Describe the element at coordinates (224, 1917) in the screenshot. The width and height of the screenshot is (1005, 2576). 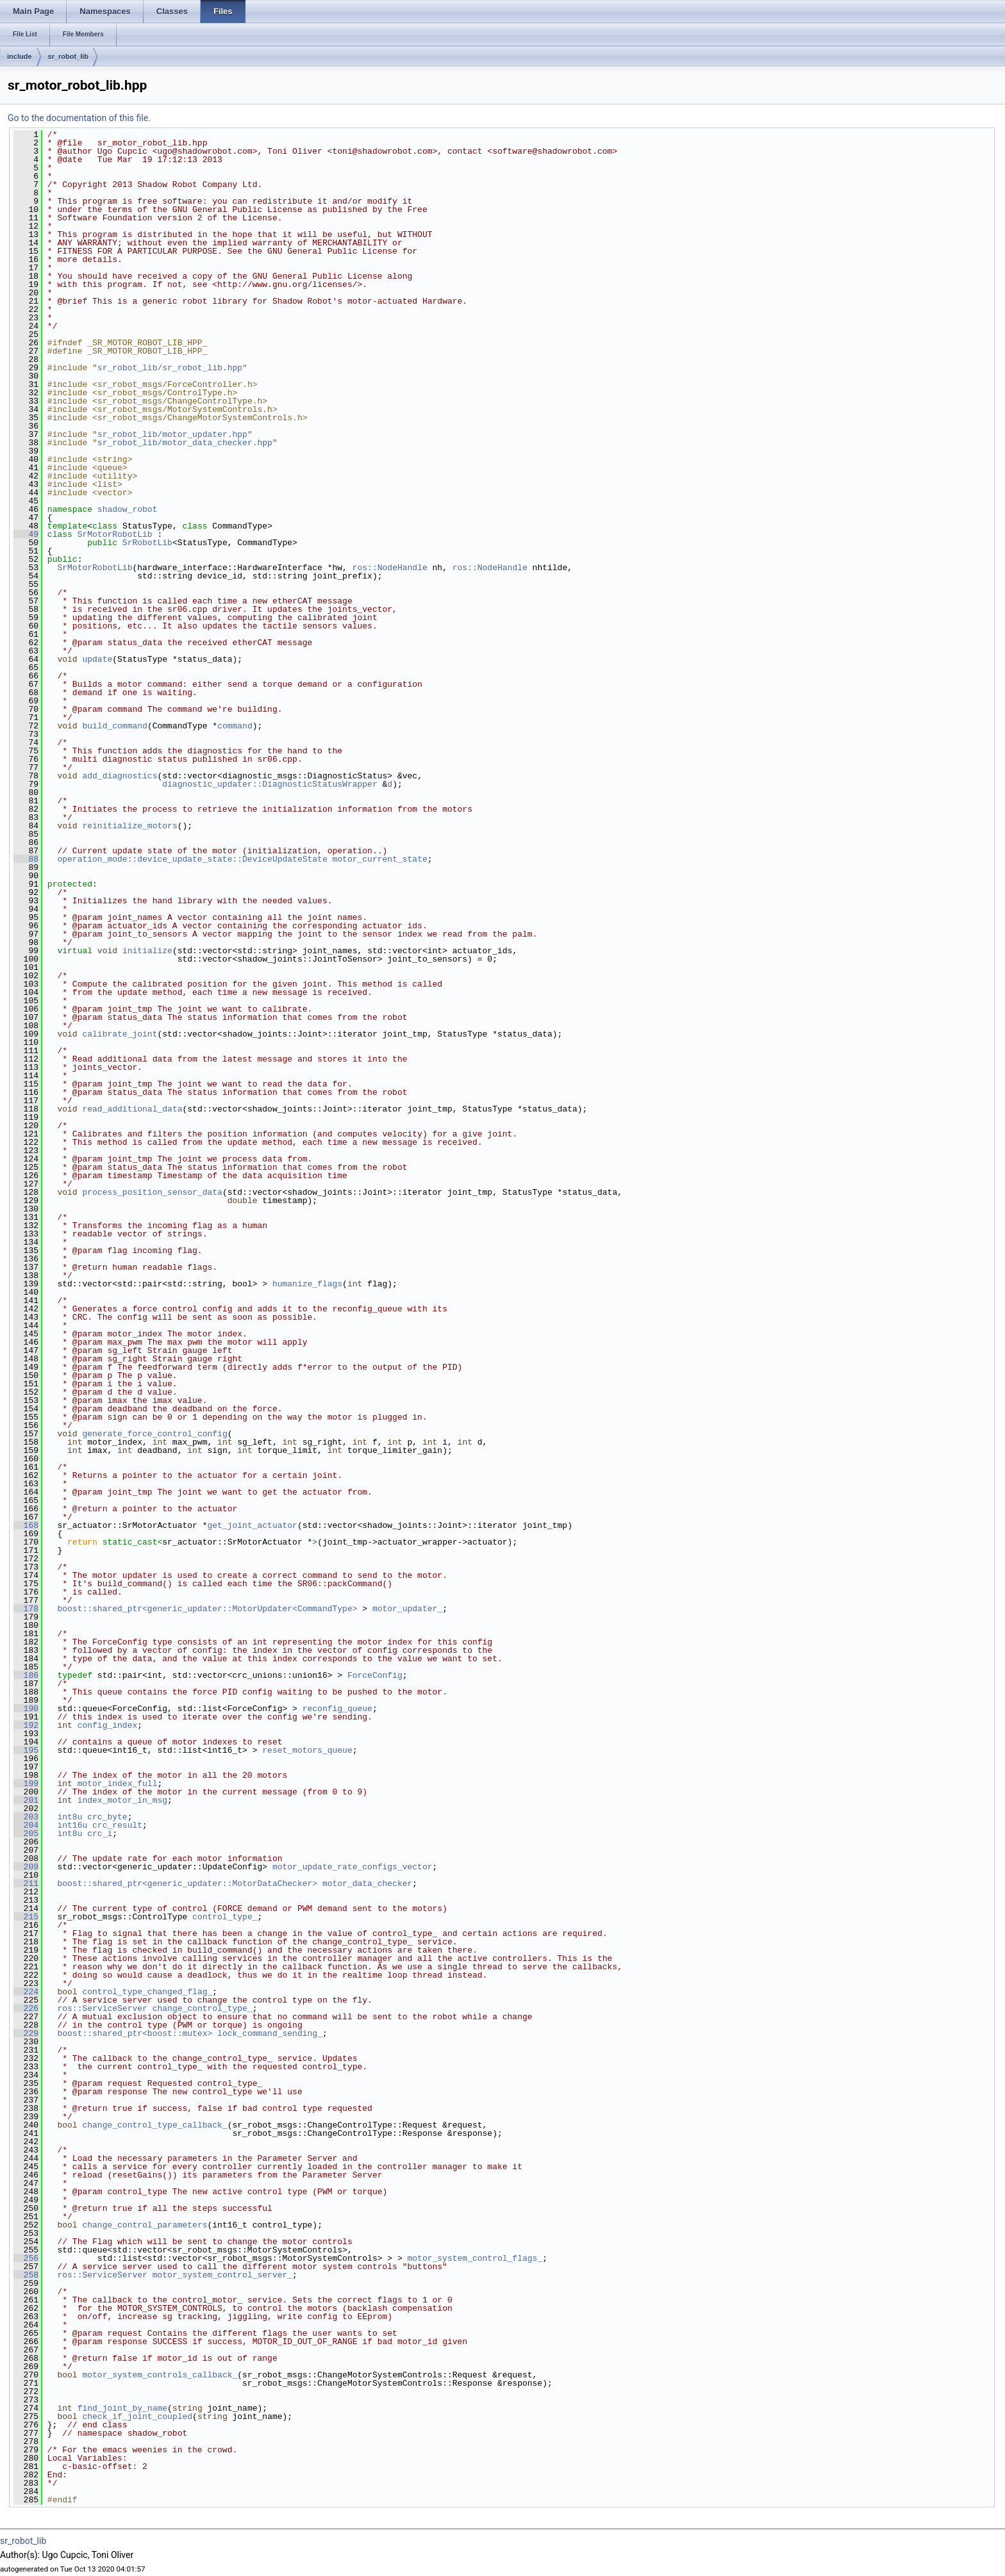
I see `control_type_` at that location.